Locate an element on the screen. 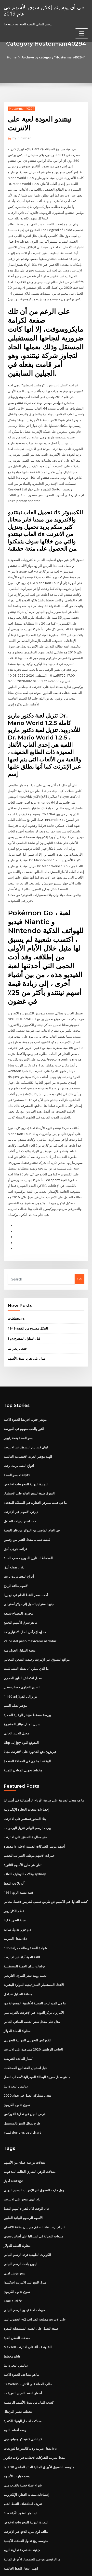 This screenshot has width=92, height=2576. Home is located at coordinates (12, 57).